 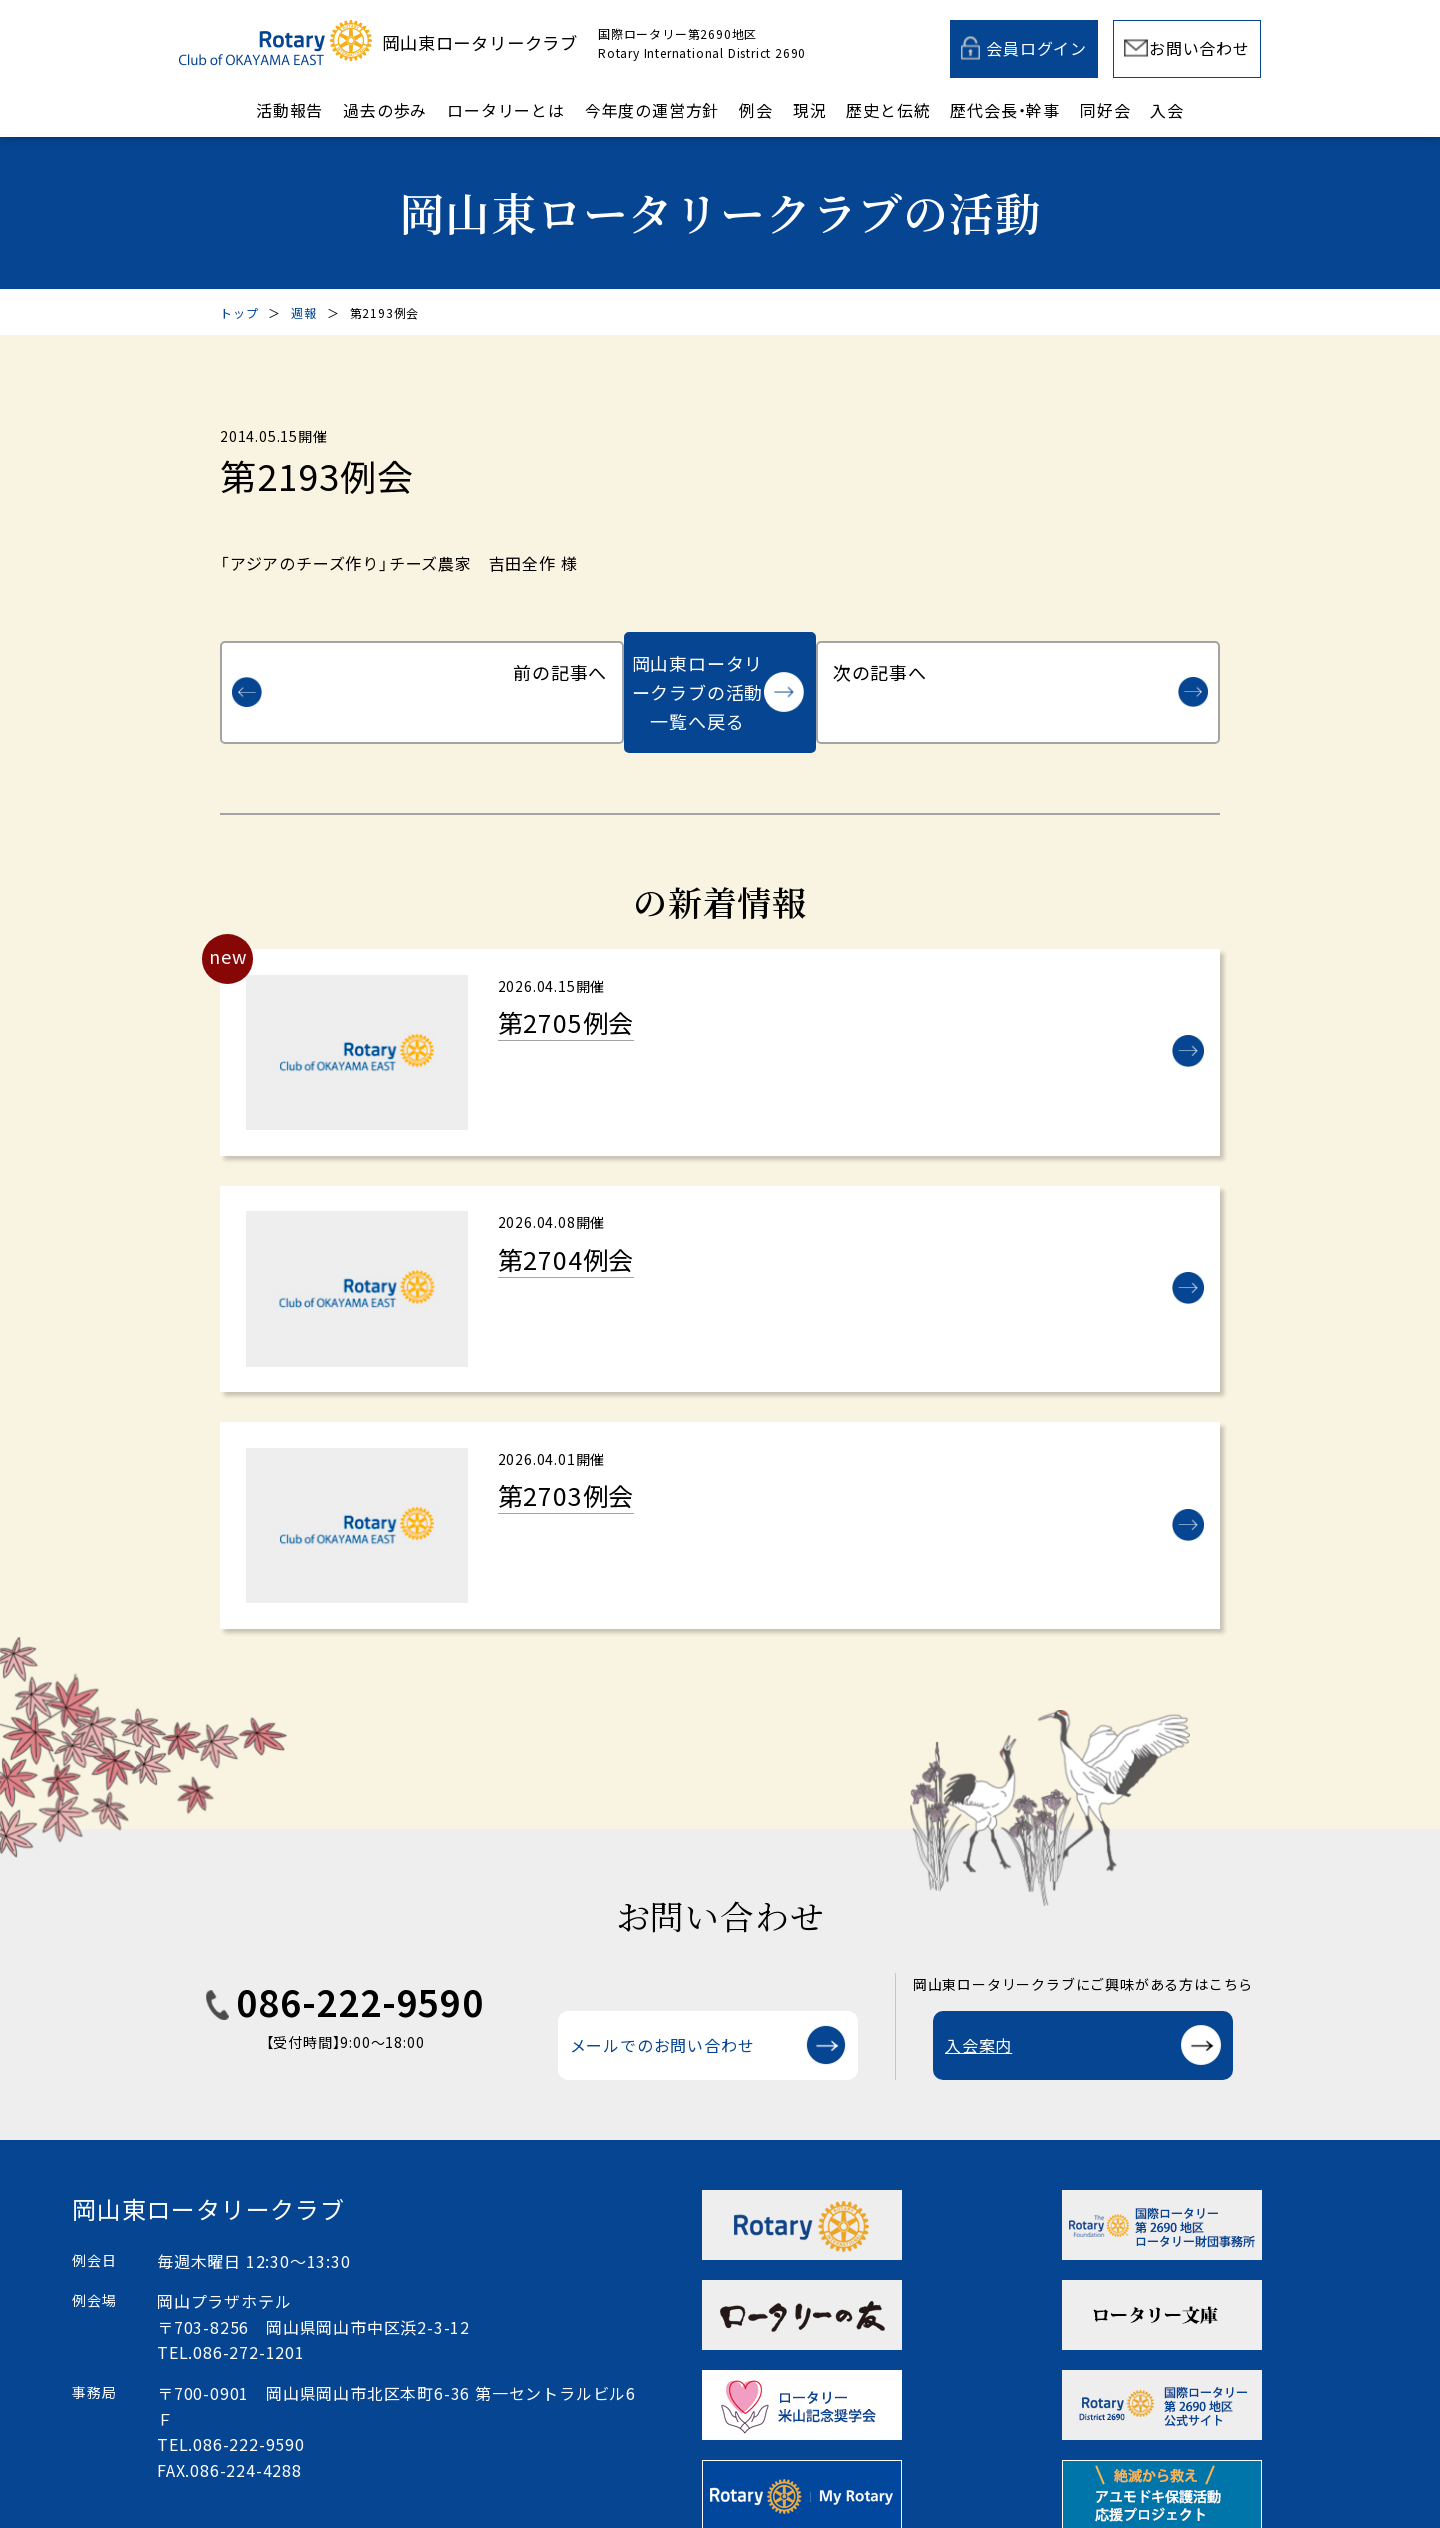 What do you see at coordinates (239, 312) in the screenshot?
I see `トップ` at bounding box center [239, 312].